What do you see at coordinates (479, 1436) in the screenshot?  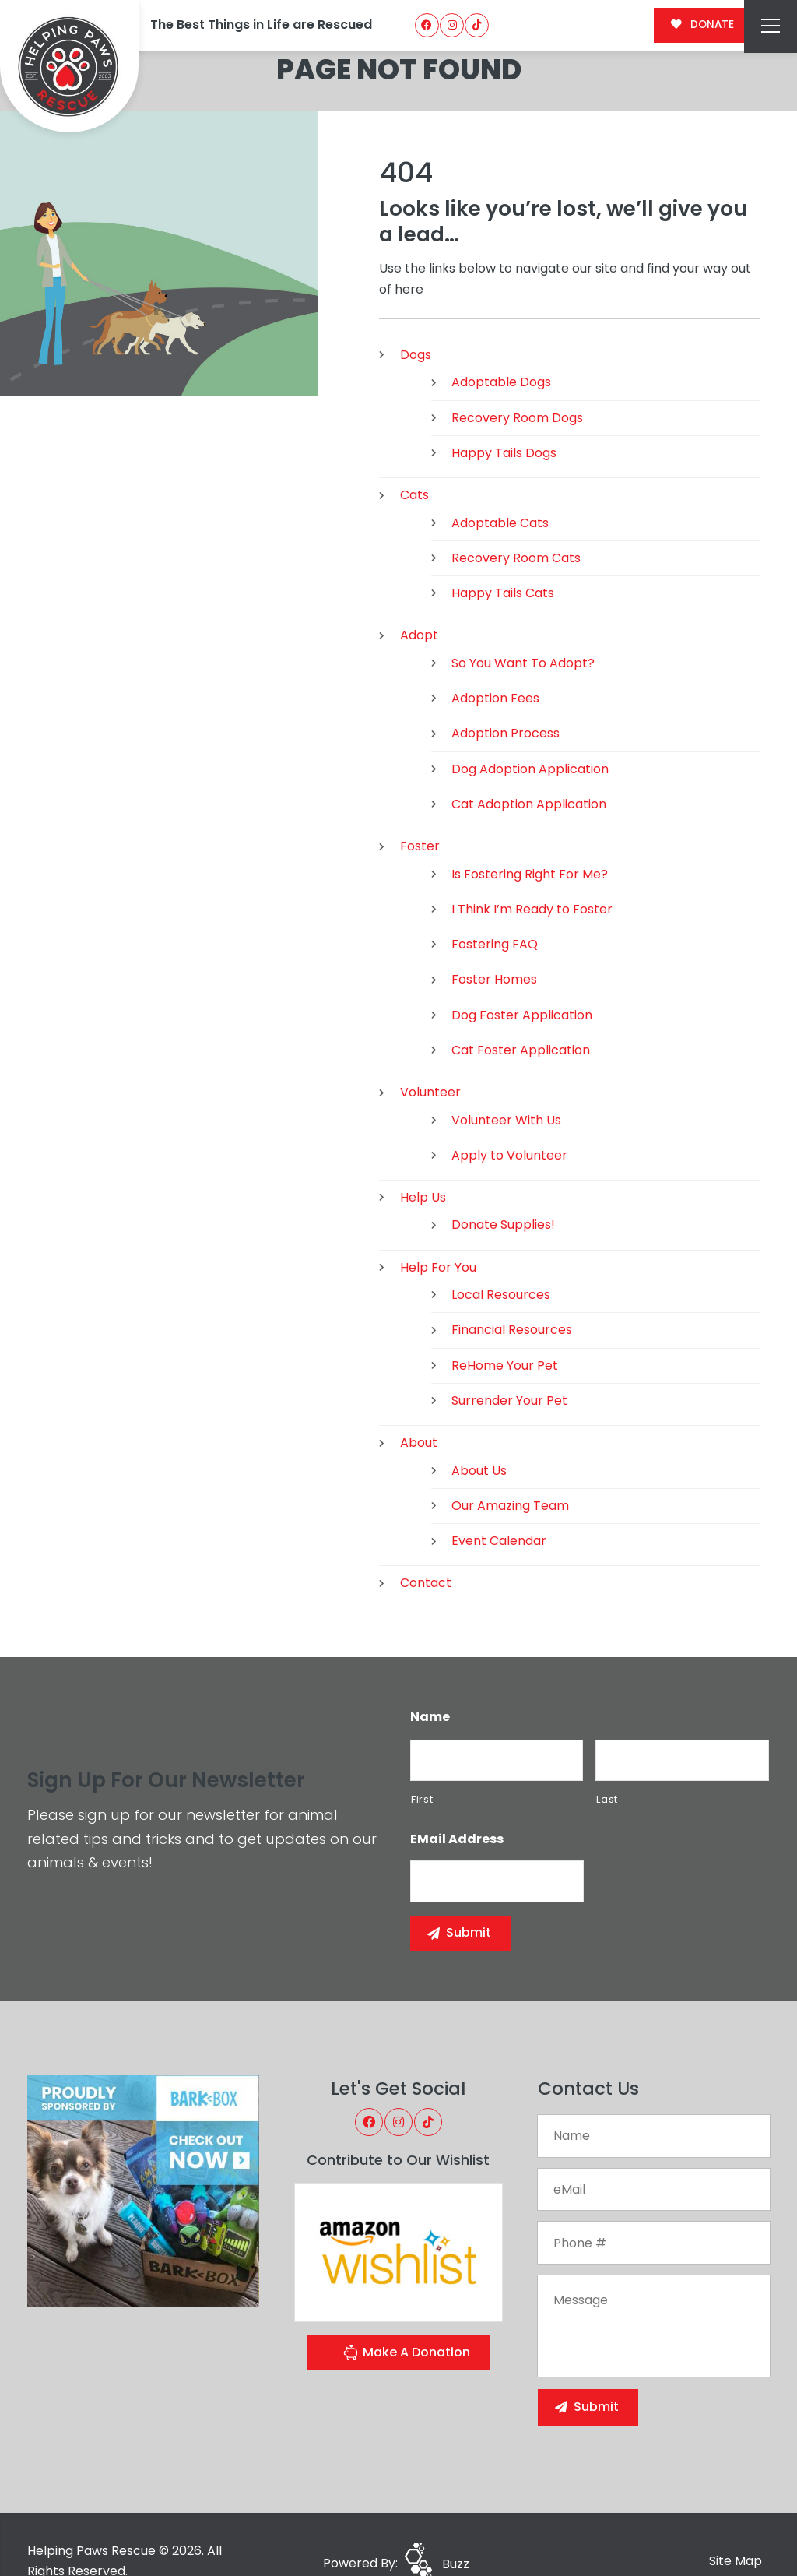 I see `About Us` at bounding box center [479, 1436].